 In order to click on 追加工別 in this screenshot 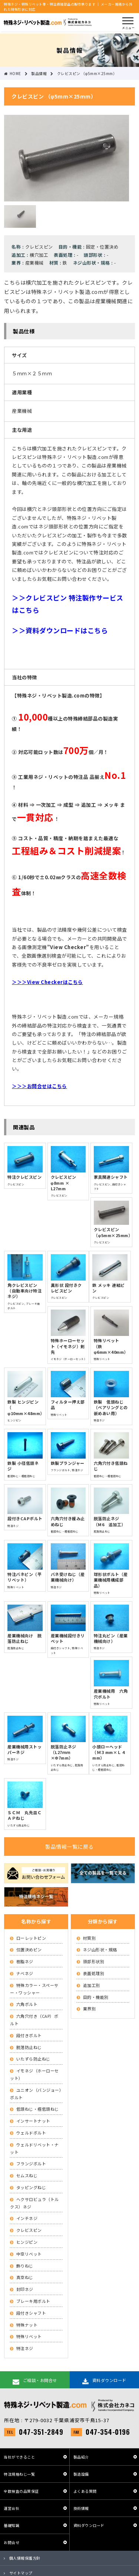, I will do `click(91, 1985)`.